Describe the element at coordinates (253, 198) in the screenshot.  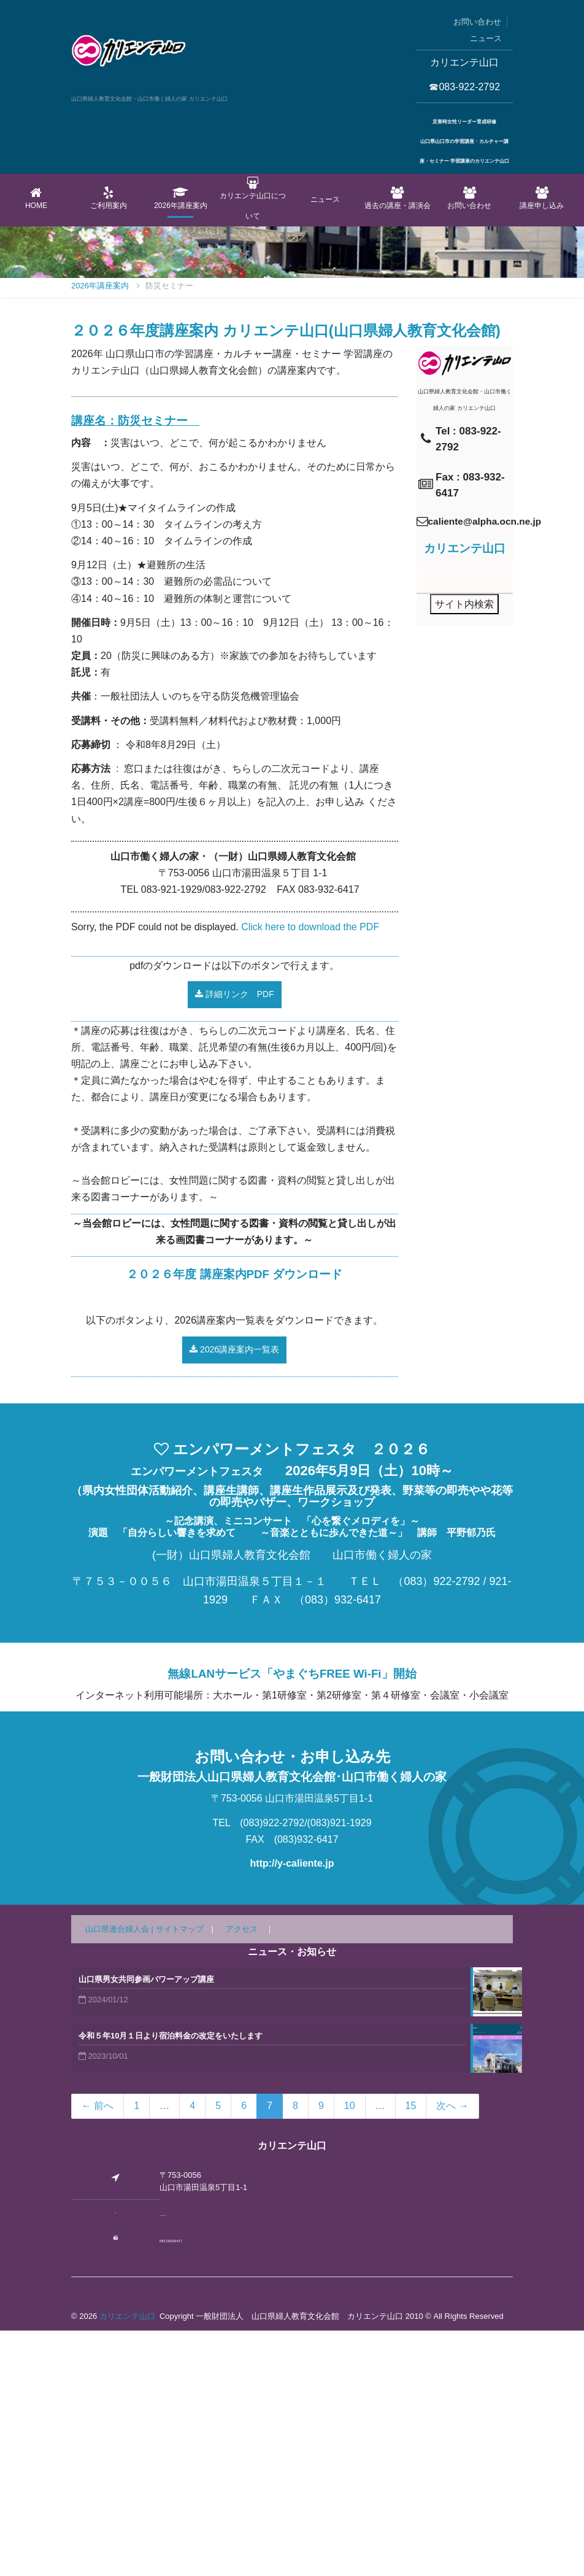
I see `カリエンテ山口について` at that location.